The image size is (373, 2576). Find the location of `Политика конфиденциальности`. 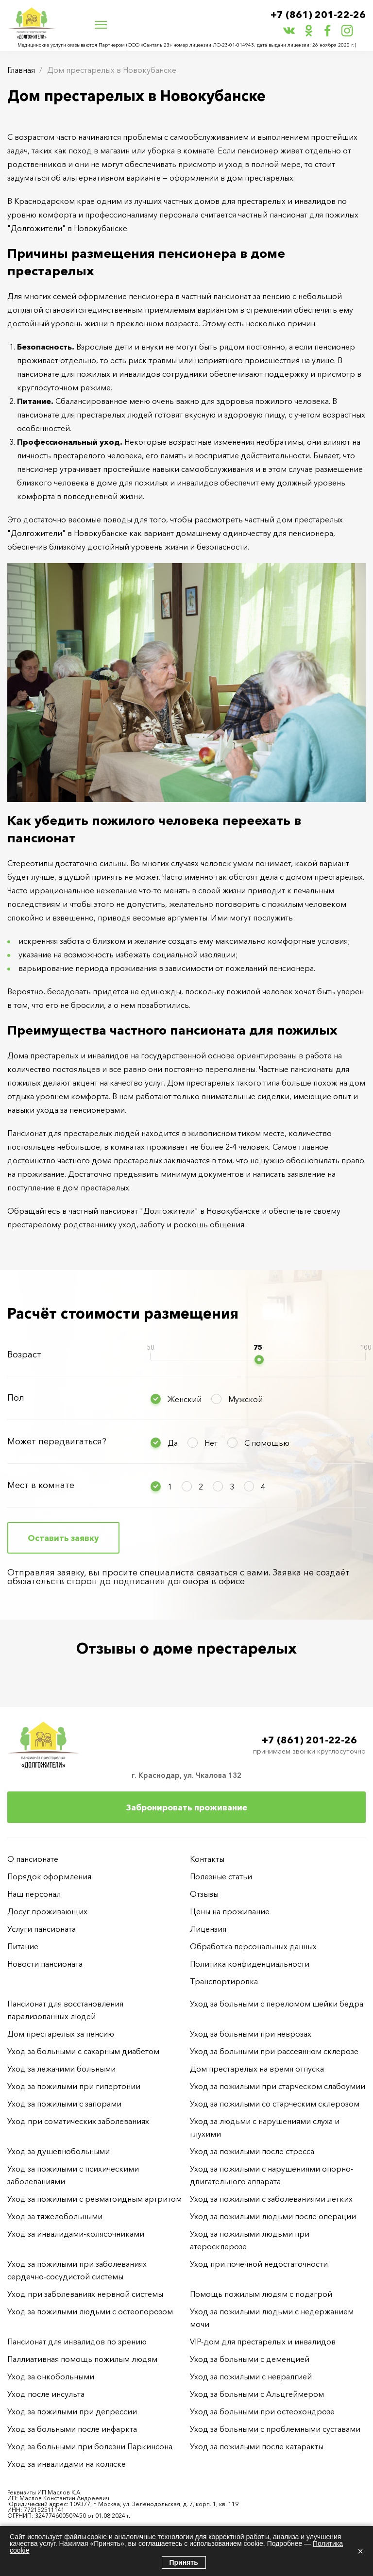

Политика конфиденциальности is located at coordinates (249, 1964).